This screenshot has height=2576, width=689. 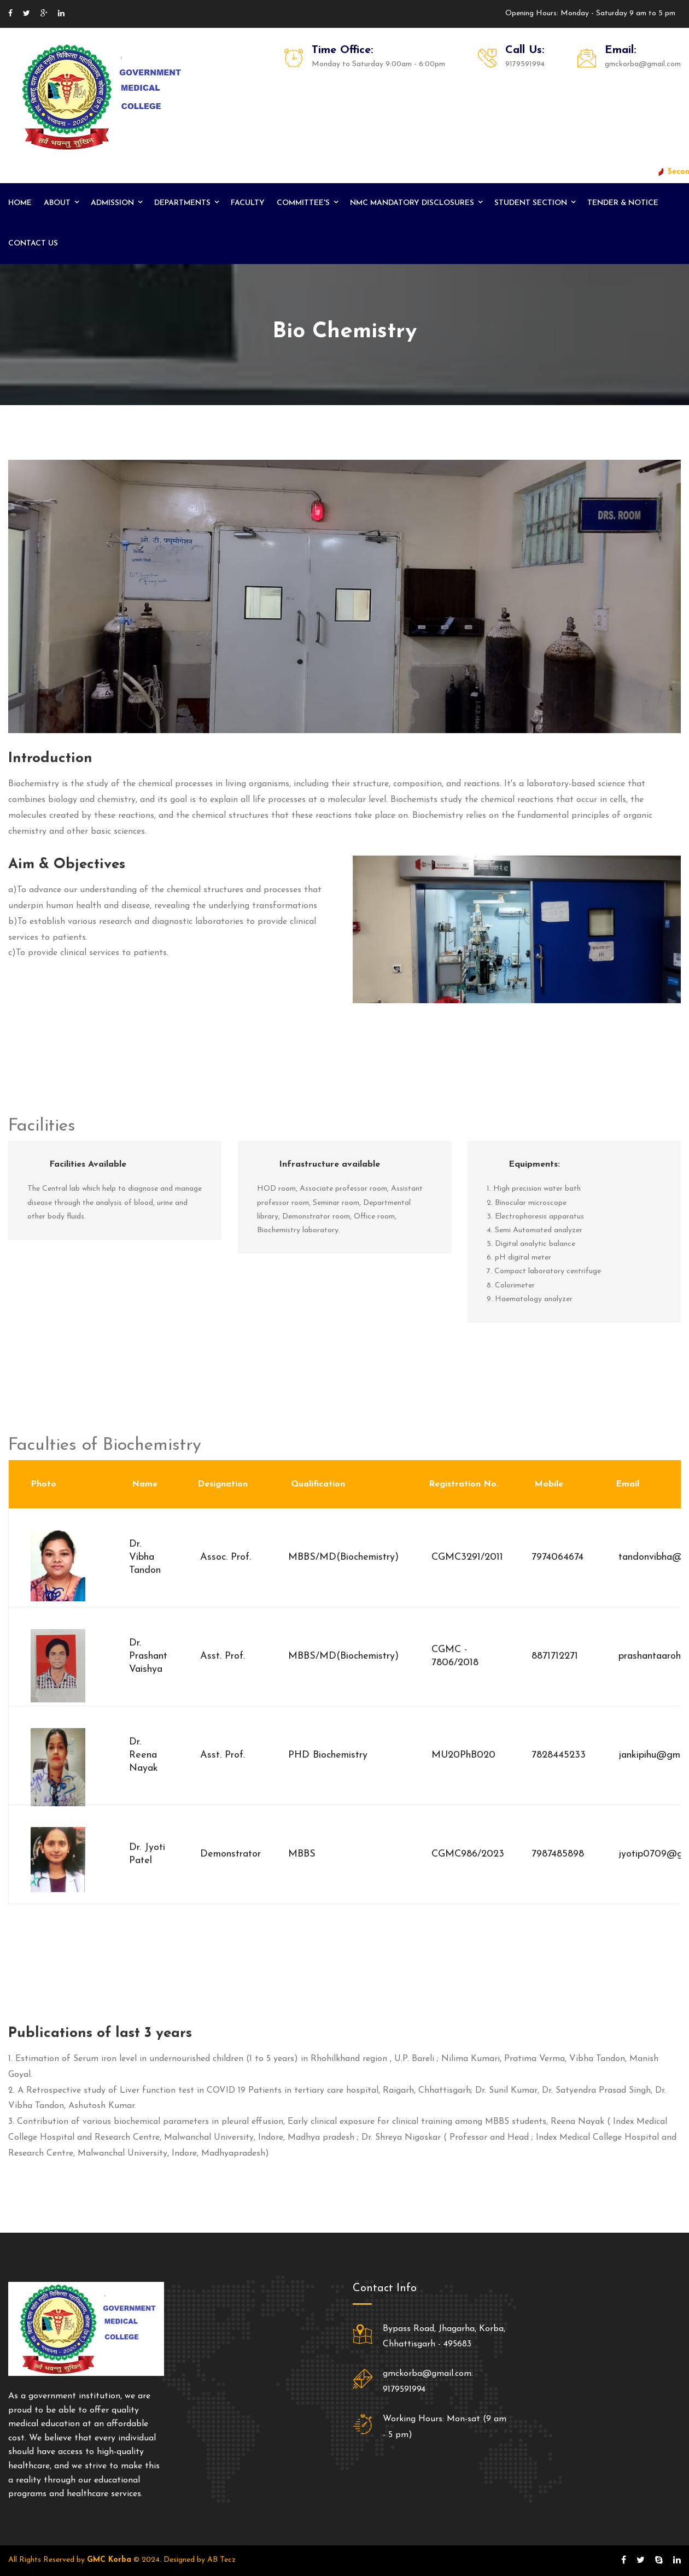 I want to click on Contact us, so click(x=33, y=243).